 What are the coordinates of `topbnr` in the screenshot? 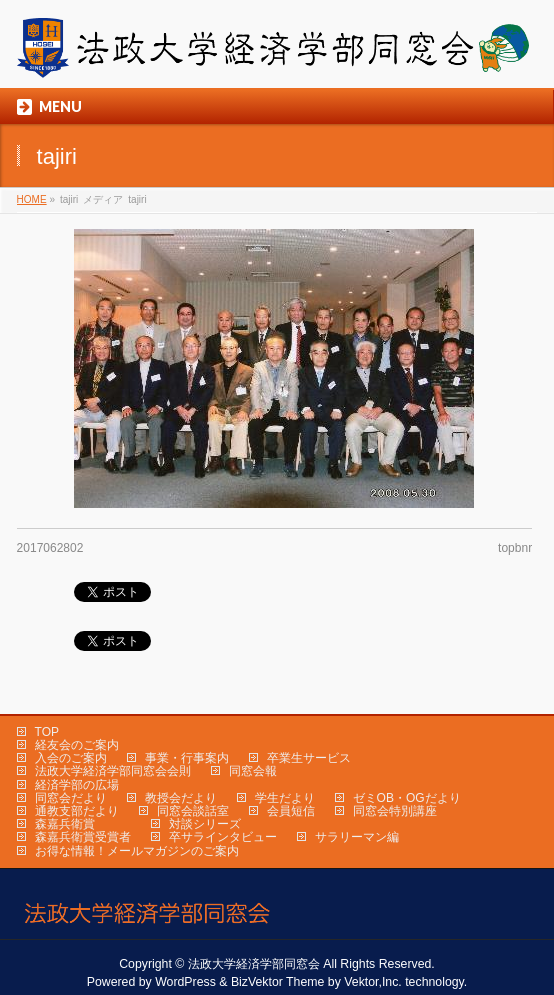 It's located at (515, 548).